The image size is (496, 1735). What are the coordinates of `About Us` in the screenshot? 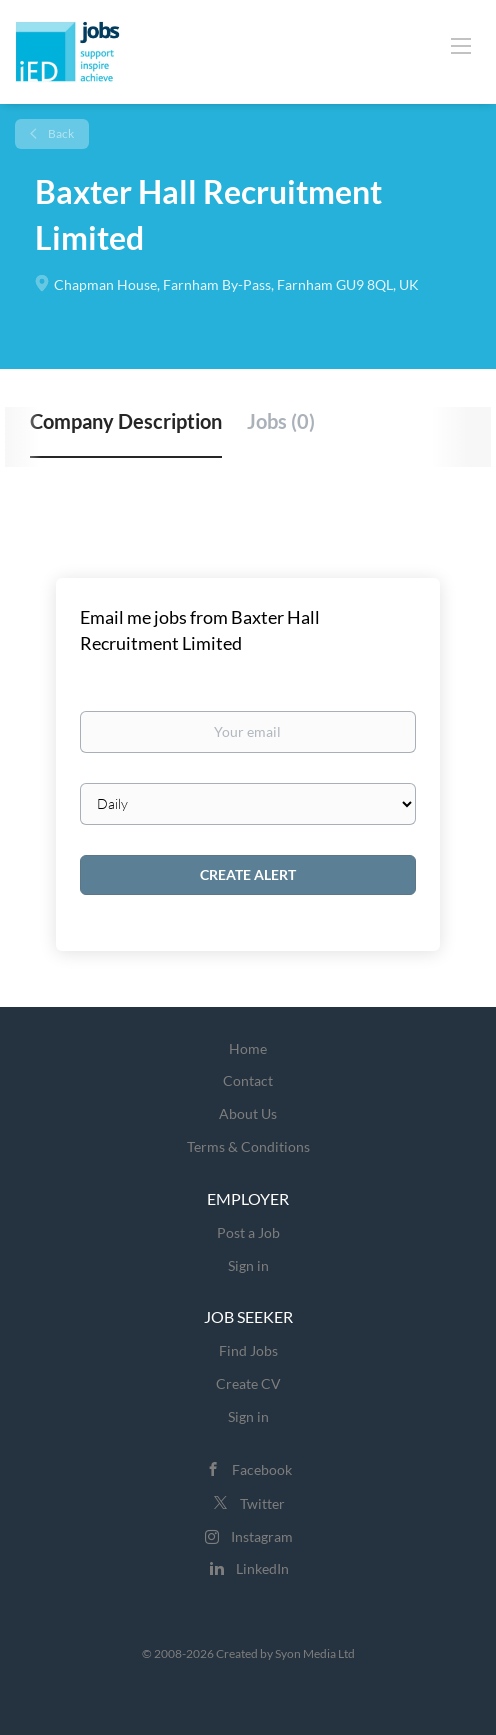 It's located at (248, 1113).